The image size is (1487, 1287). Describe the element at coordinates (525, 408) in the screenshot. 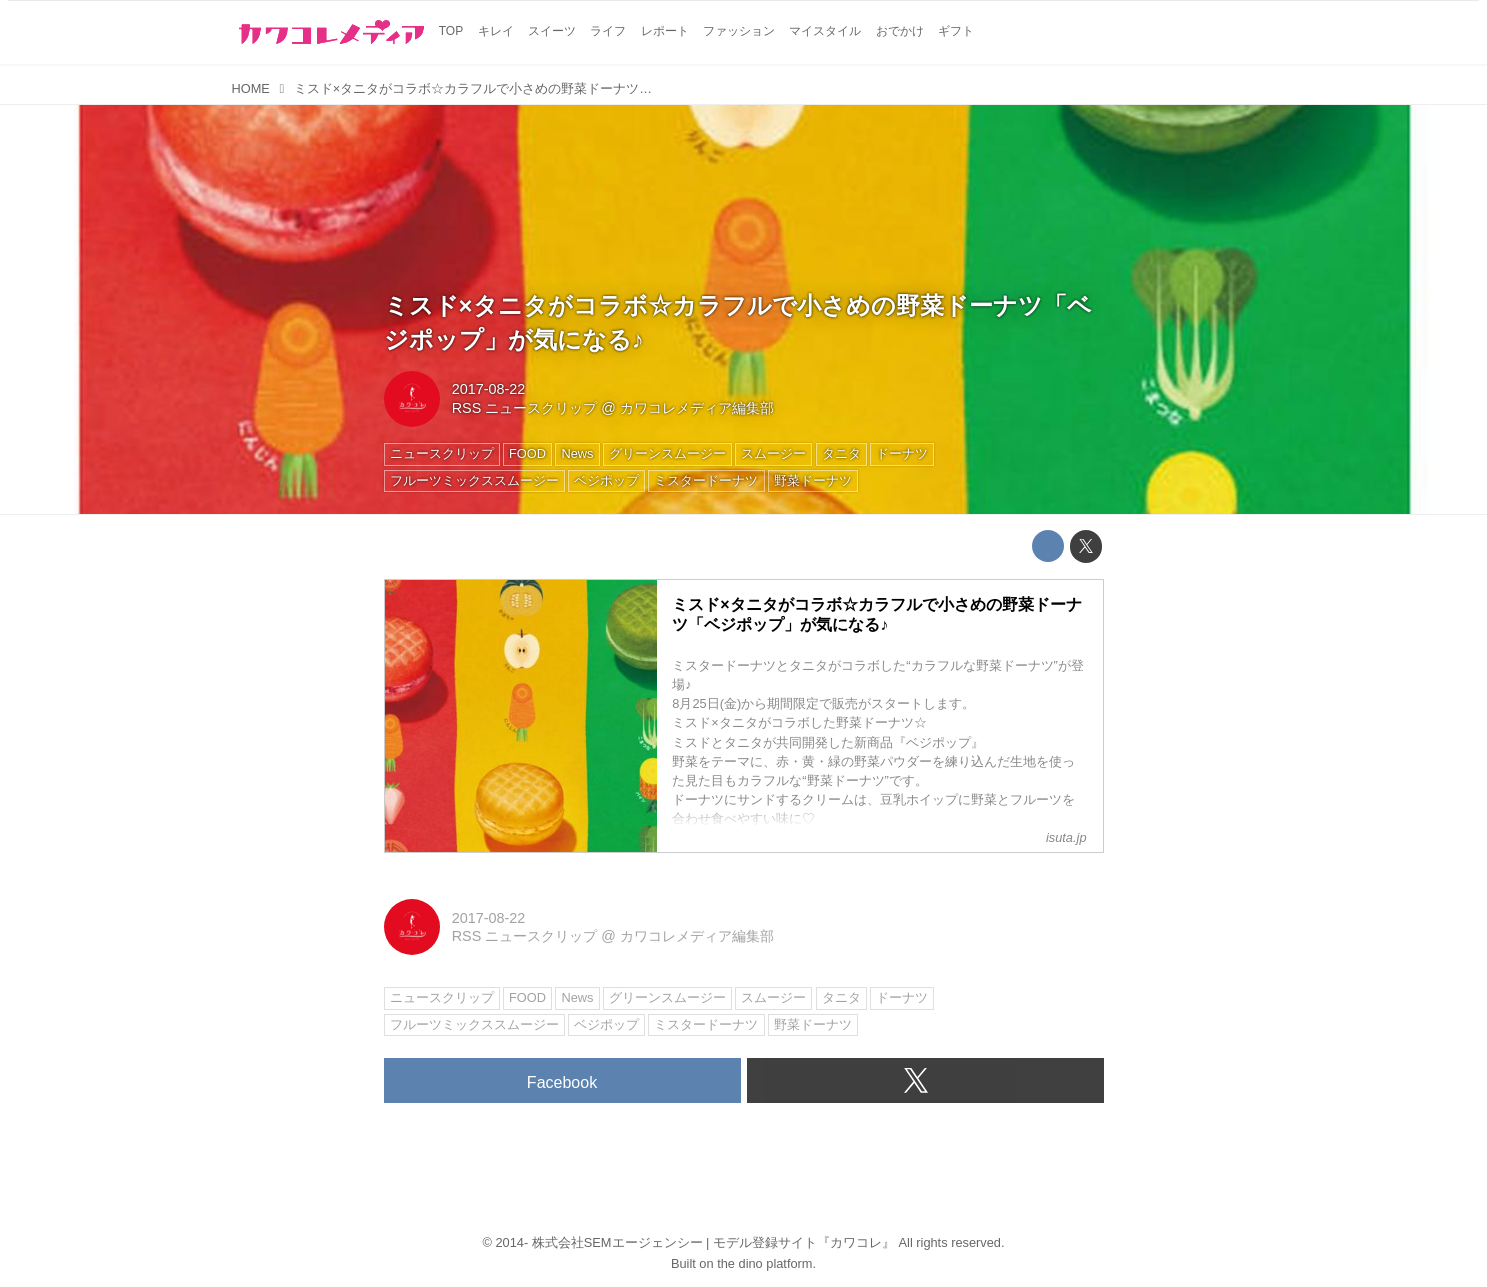

I see `RSS ニュースクリップ` at that location.